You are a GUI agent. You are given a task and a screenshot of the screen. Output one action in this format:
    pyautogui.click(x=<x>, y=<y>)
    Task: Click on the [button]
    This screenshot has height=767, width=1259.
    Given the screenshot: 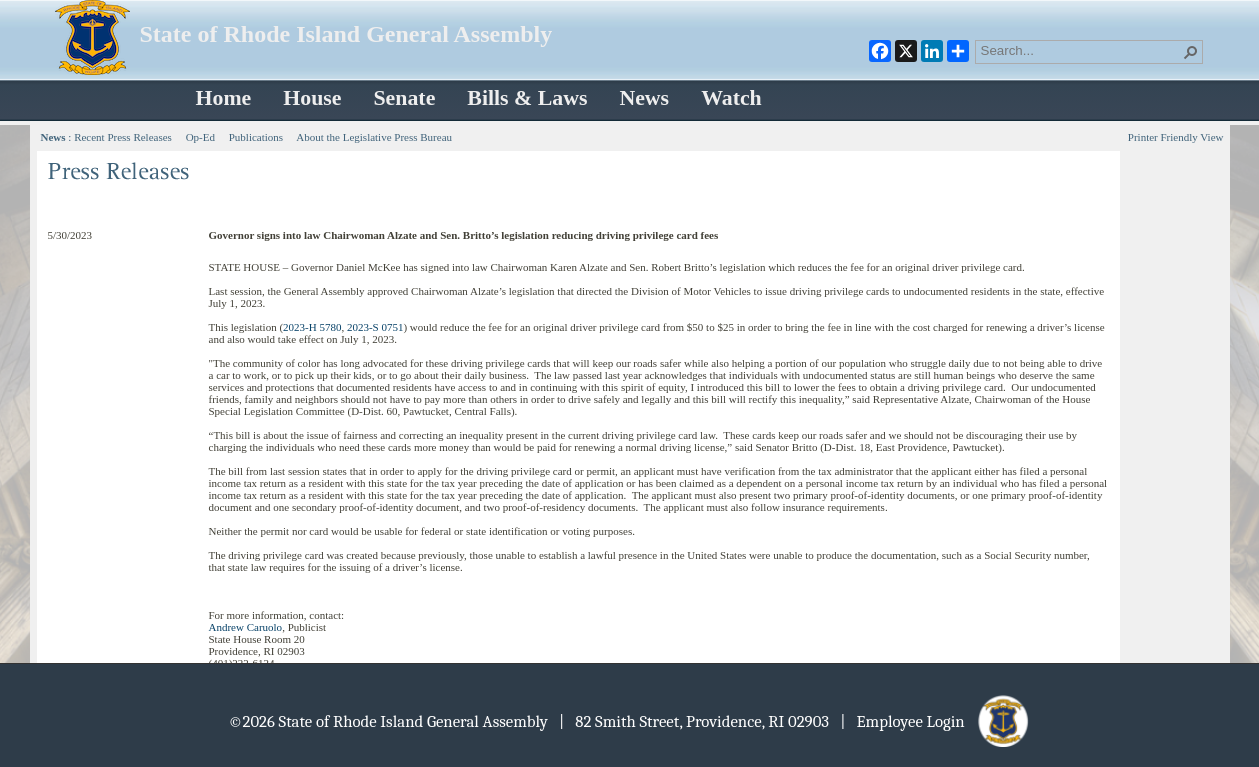 What is the action you would take?
    pyautogui.click(x=1191, y=52)
    